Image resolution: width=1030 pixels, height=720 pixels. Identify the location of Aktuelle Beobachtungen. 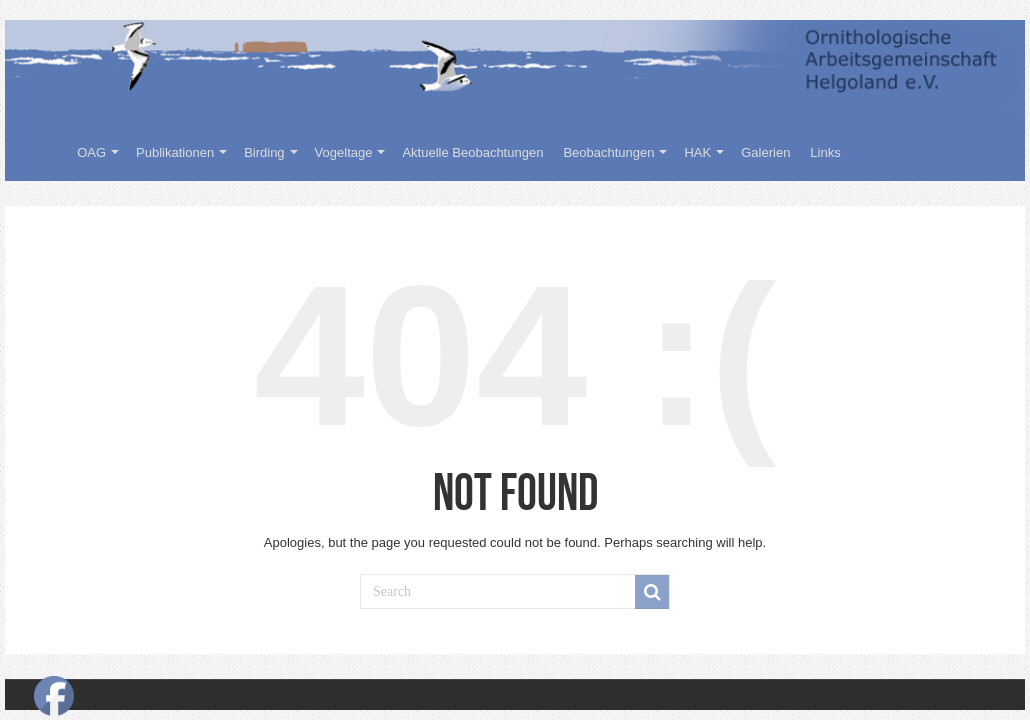
(472, 152).